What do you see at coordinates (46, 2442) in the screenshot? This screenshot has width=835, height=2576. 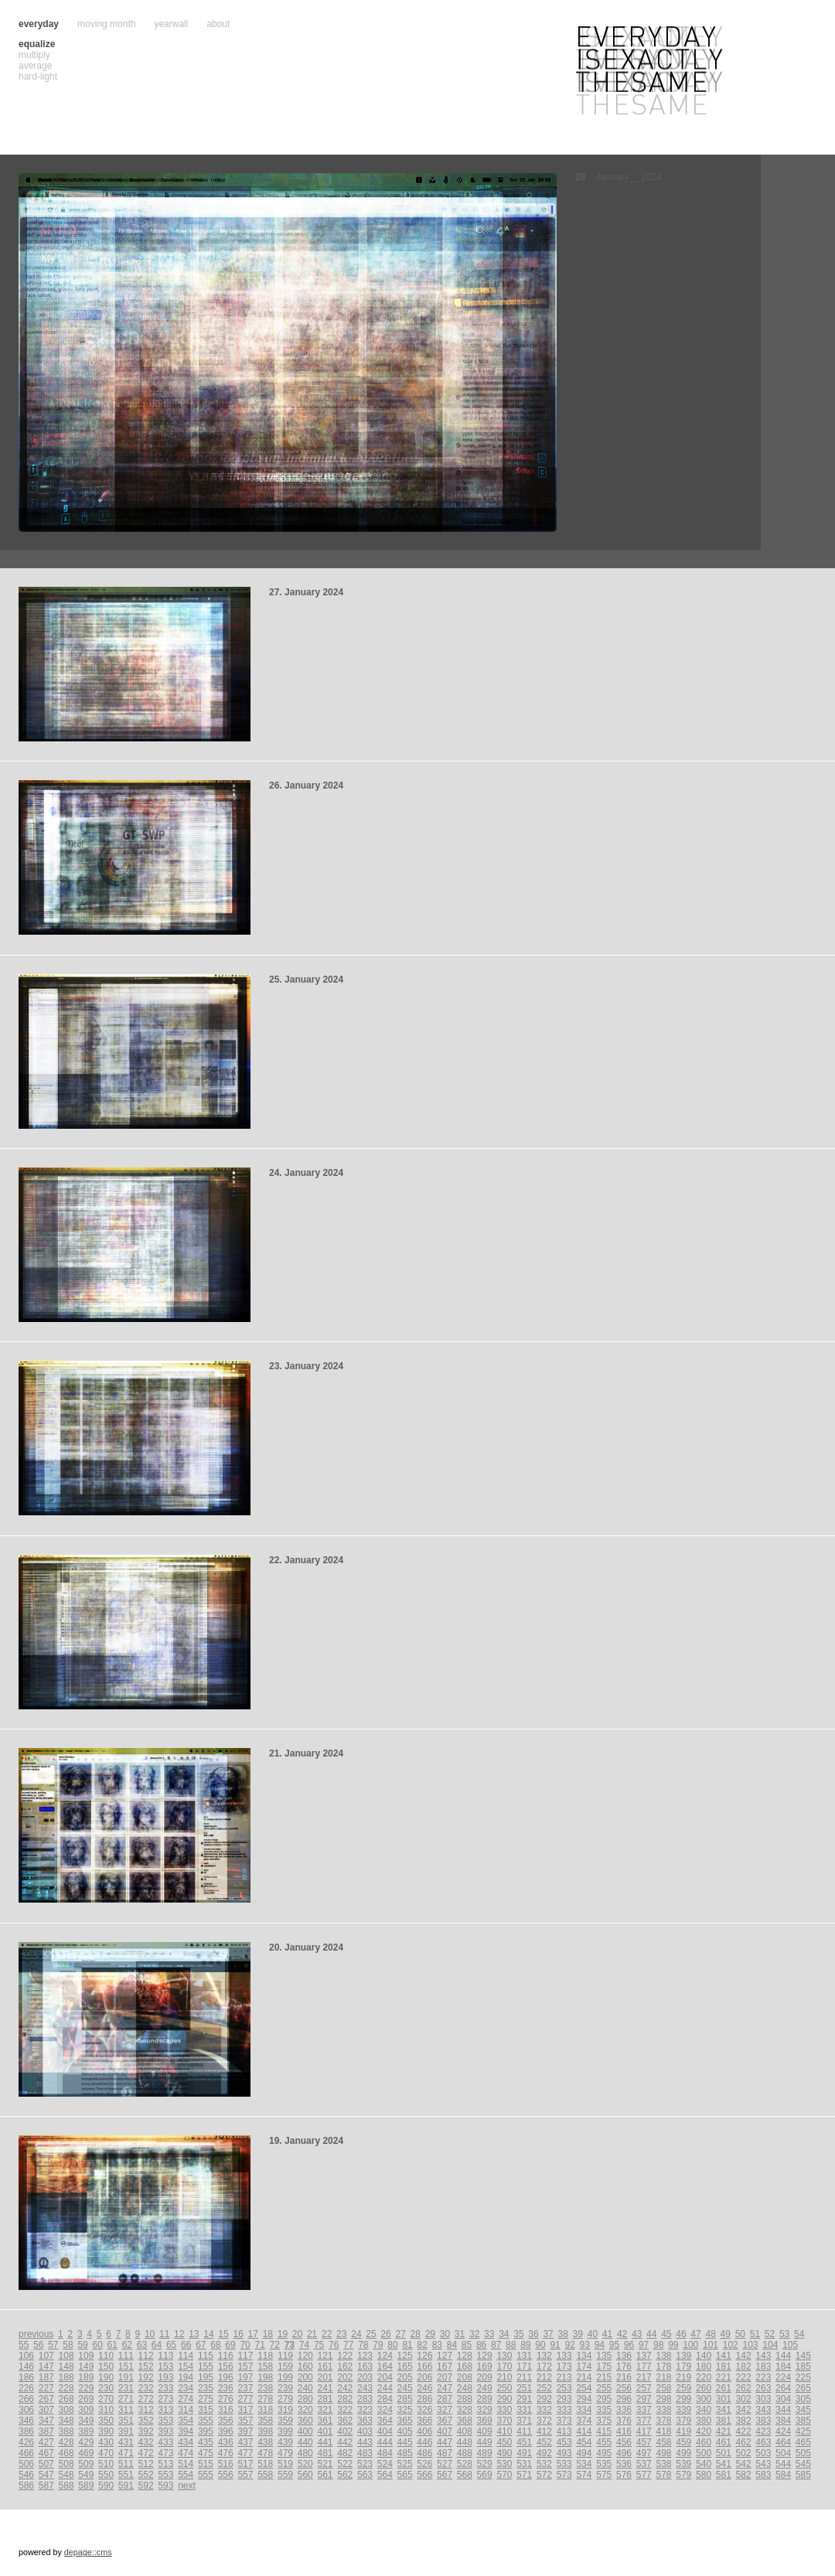 I see `427` at bounding box center [46, 2442].